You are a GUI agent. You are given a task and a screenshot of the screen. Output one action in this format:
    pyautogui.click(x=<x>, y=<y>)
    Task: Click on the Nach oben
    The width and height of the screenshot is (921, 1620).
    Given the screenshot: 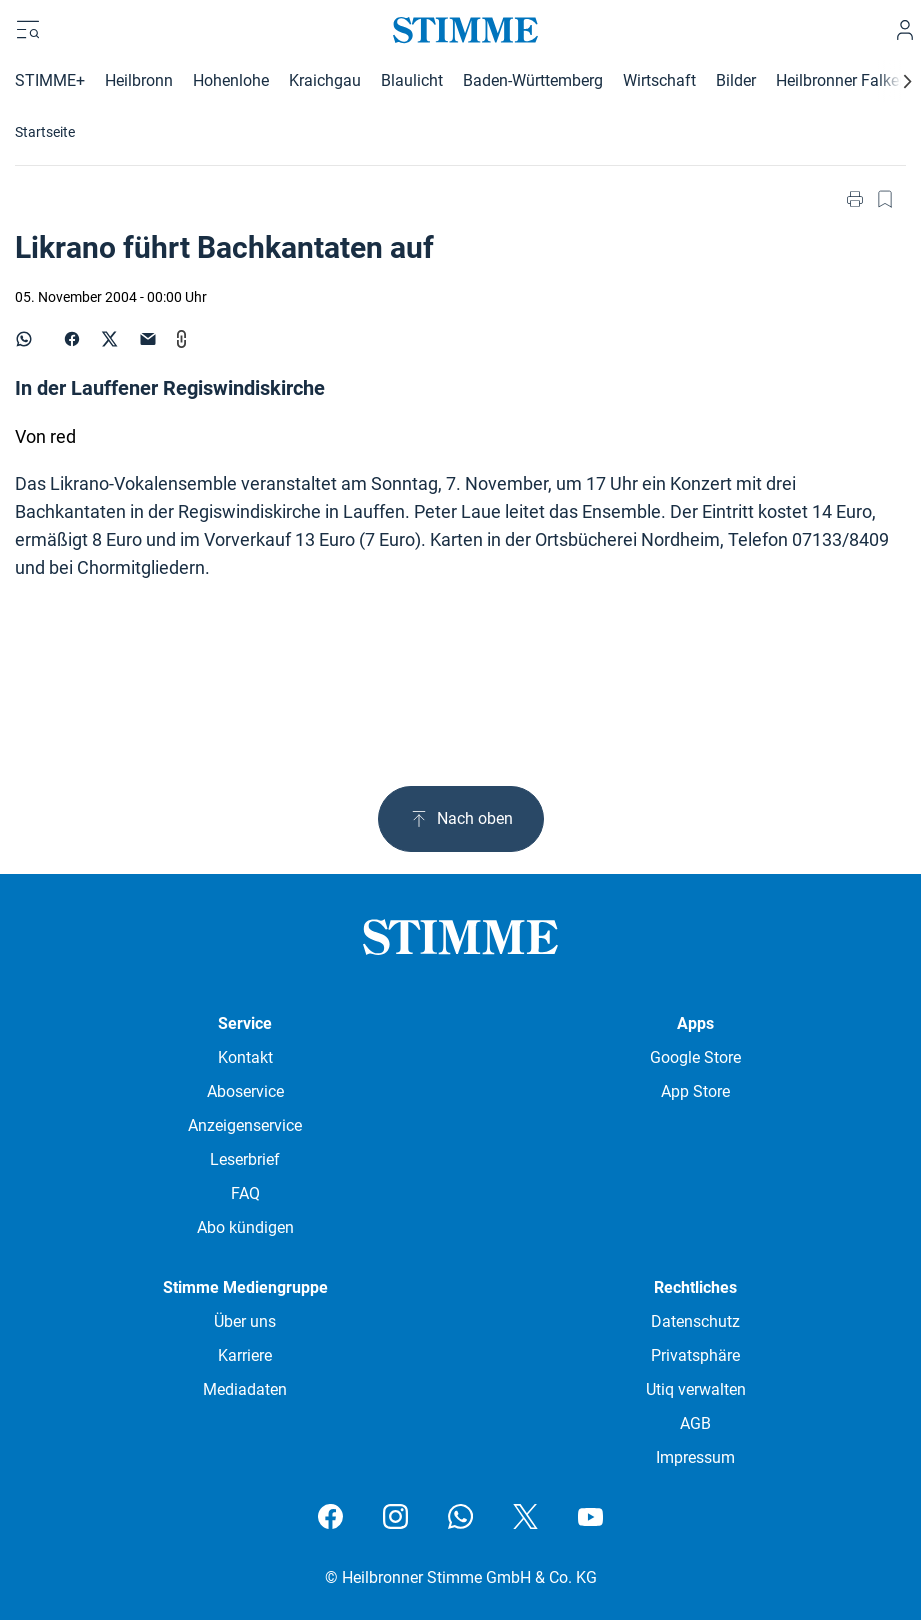 What is the action you would take?
    pyautogui.click(x=461, y=819)
    